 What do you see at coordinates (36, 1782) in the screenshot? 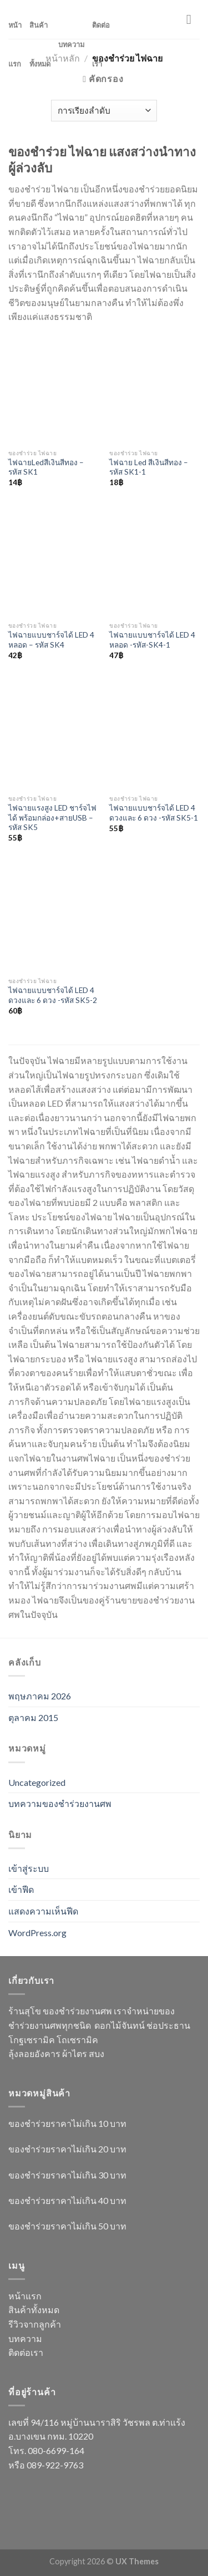
I see `Uncategorized` at bounding box center [36, 1782].